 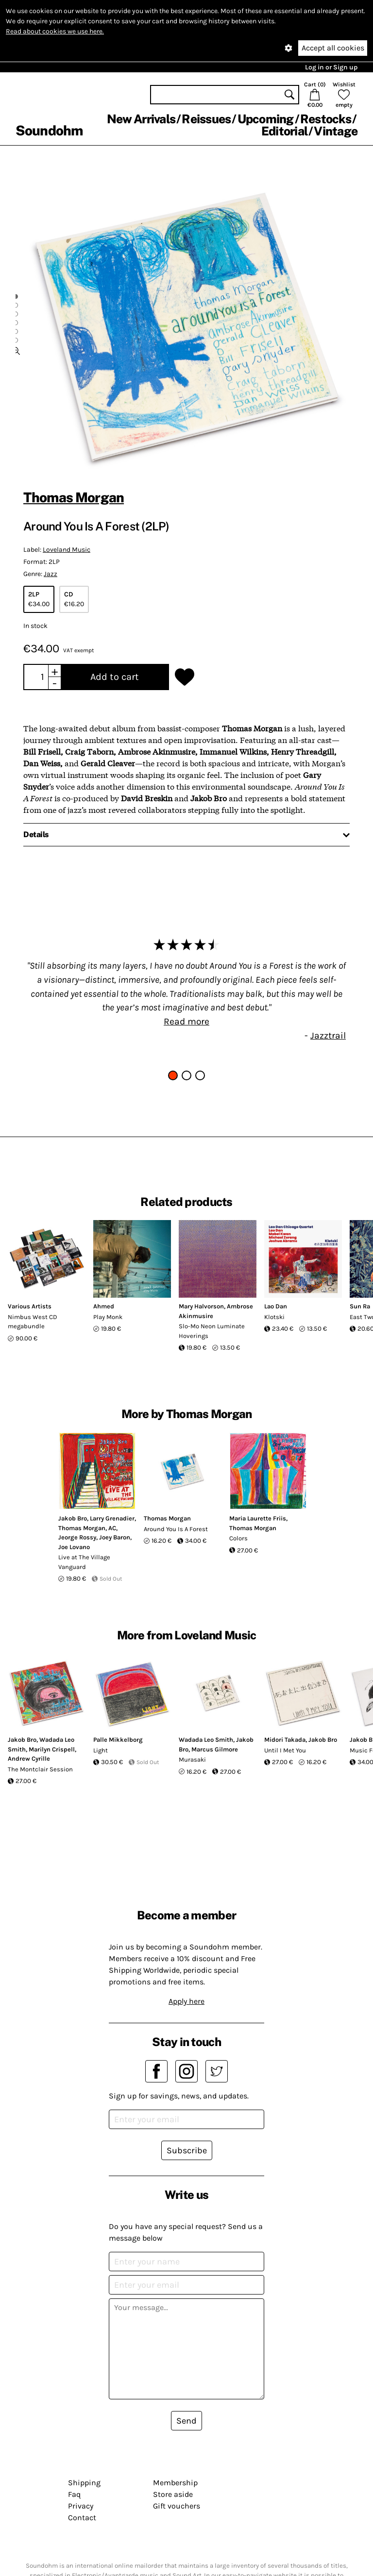 What do you see at coordinates (82, 2517) in the screenshot?
I see `Contact` at bounding box center [82, 2517].